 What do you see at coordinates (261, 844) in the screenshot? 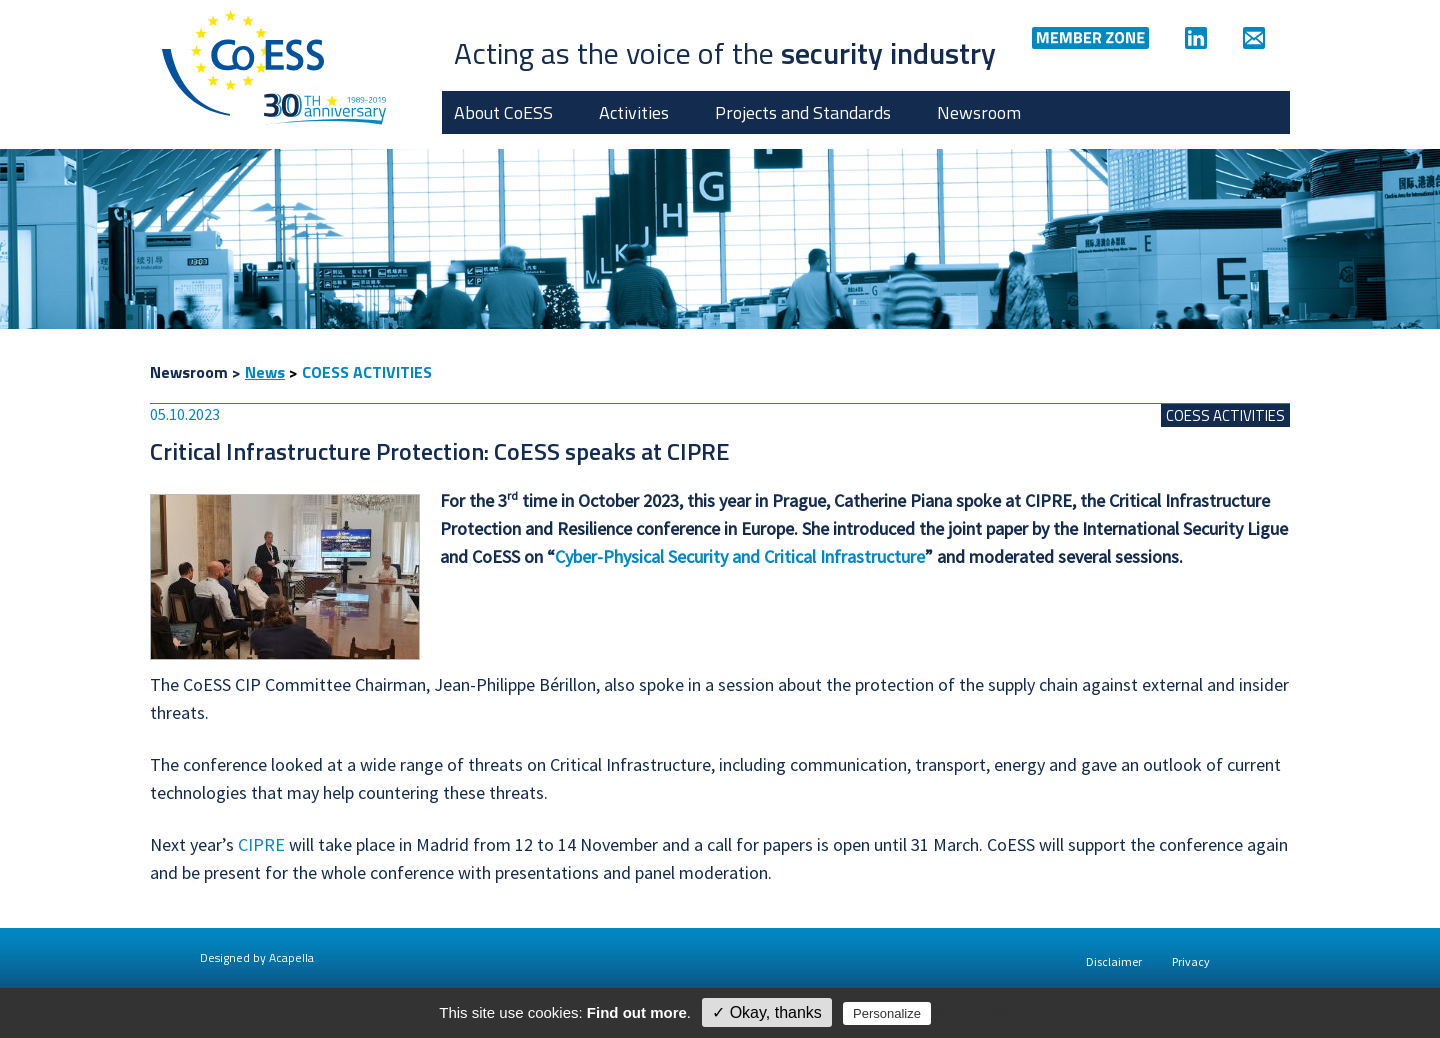
I see `CIPRE` at bounding box center [261, 844].